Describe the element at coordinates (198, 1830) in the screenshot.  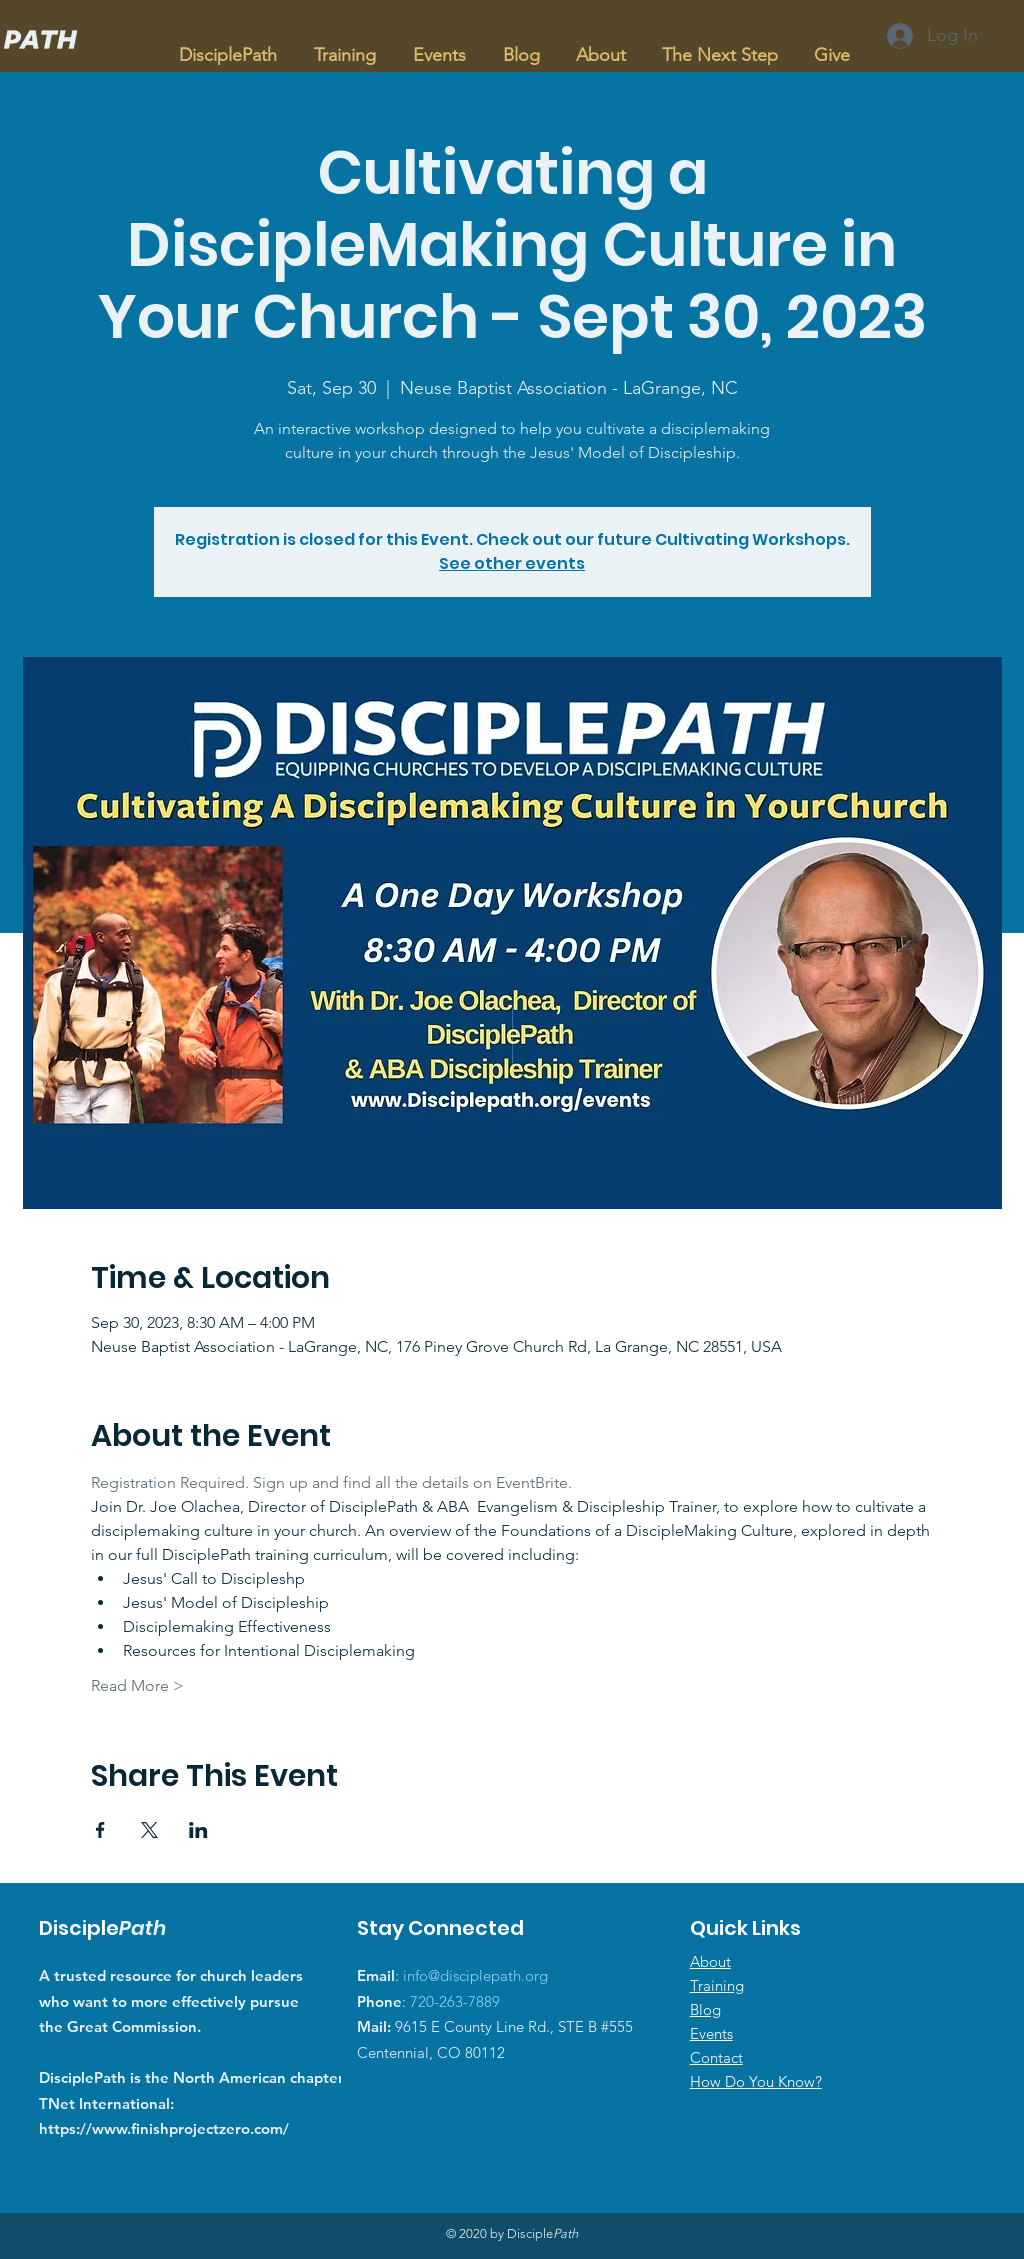
I see `[Share event on LinkedIn]` at that location.